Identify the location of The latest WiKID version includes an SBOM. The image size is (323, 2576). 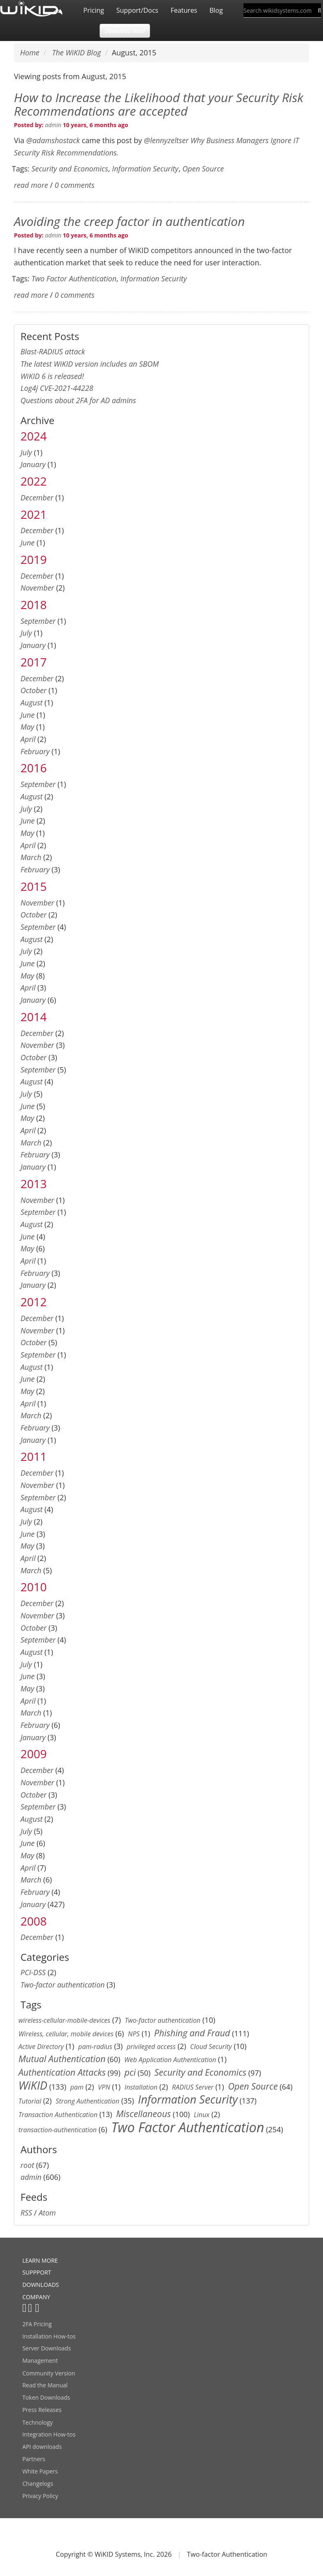
(89, 364).